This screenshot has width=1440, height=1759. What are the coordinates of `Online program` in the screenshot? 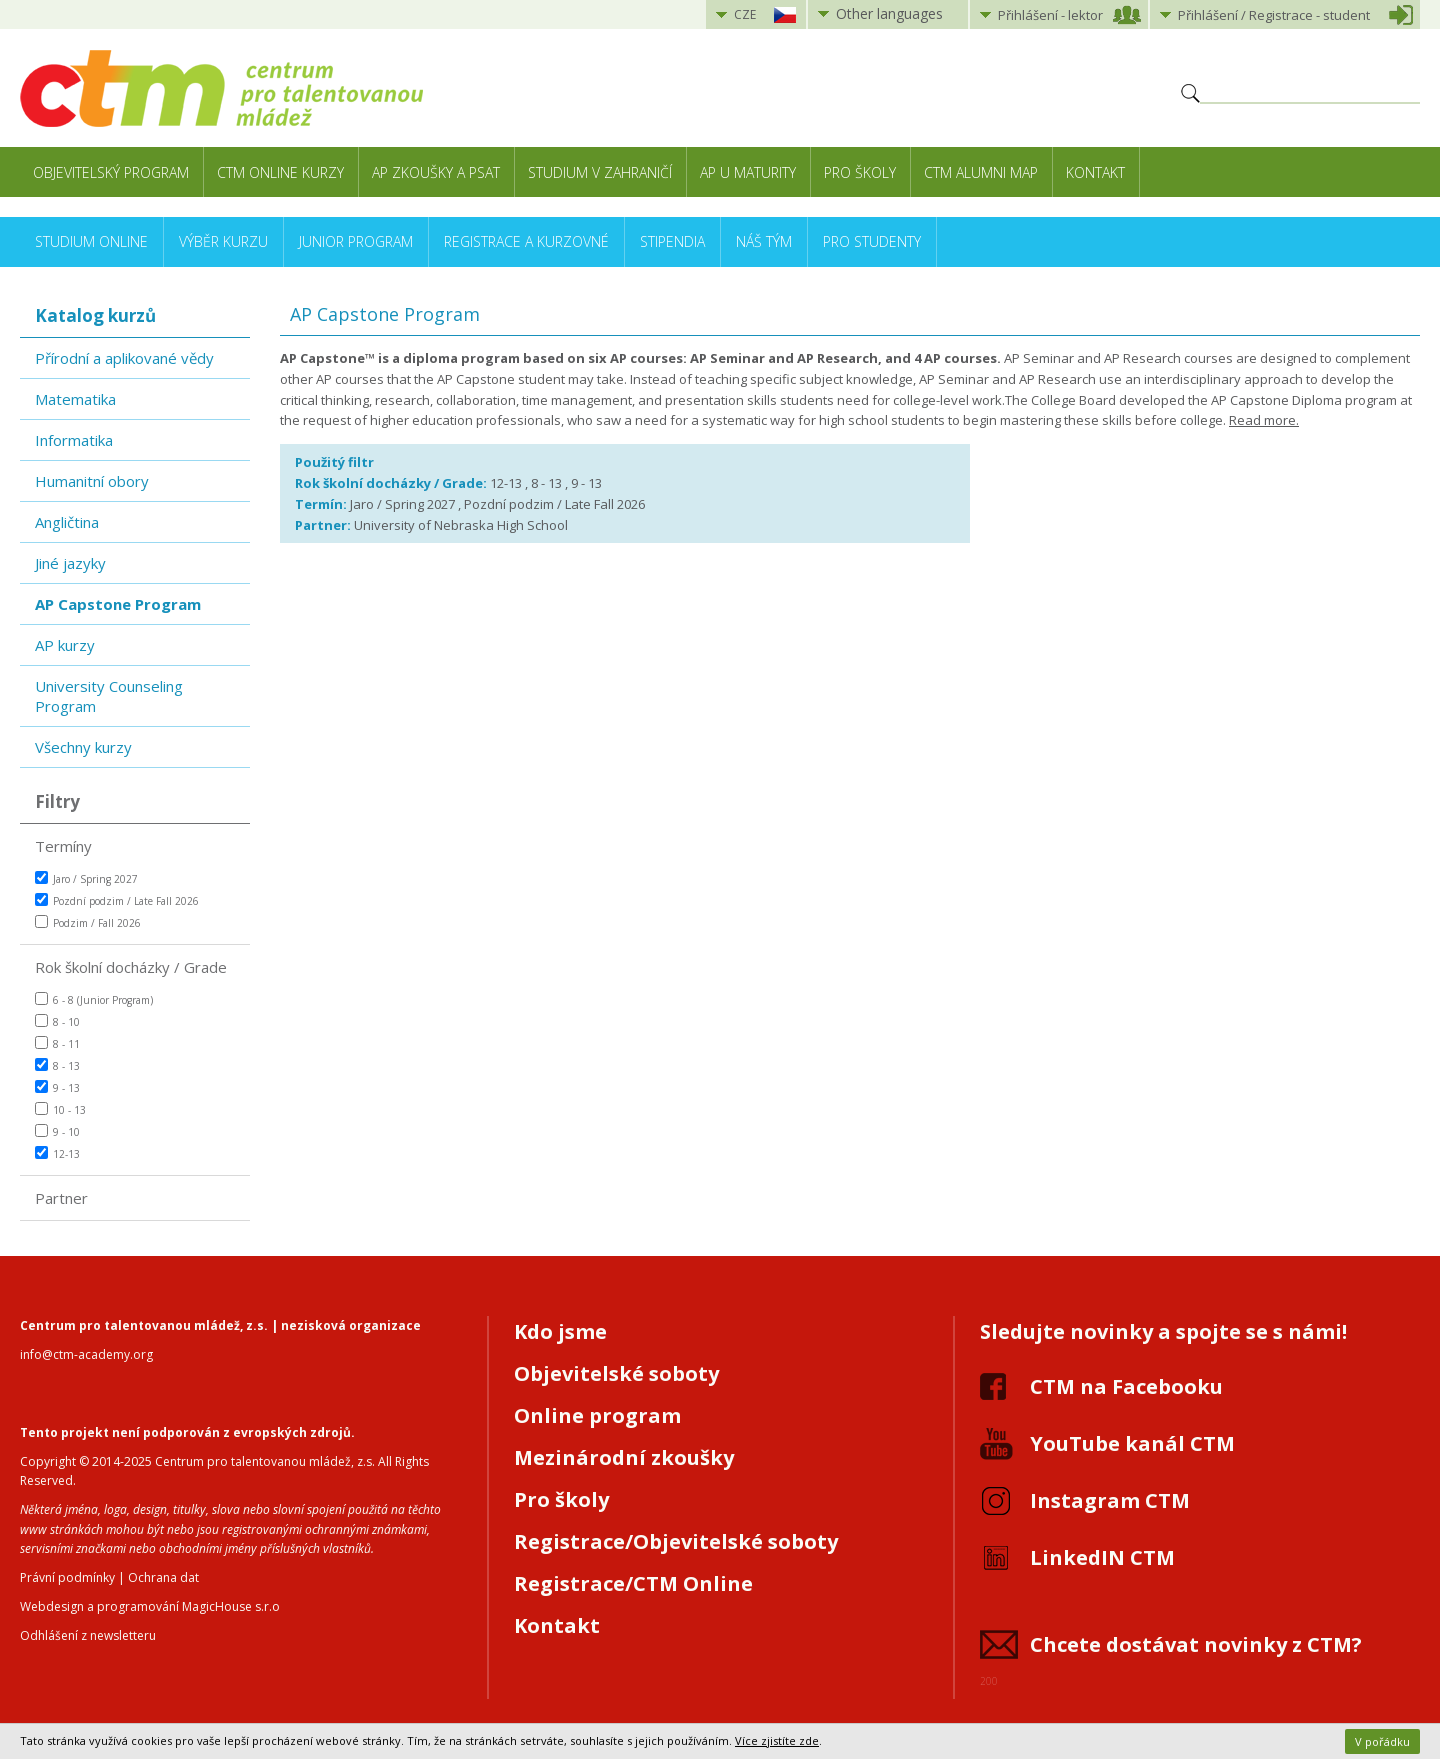 It's located at (597, 1415).